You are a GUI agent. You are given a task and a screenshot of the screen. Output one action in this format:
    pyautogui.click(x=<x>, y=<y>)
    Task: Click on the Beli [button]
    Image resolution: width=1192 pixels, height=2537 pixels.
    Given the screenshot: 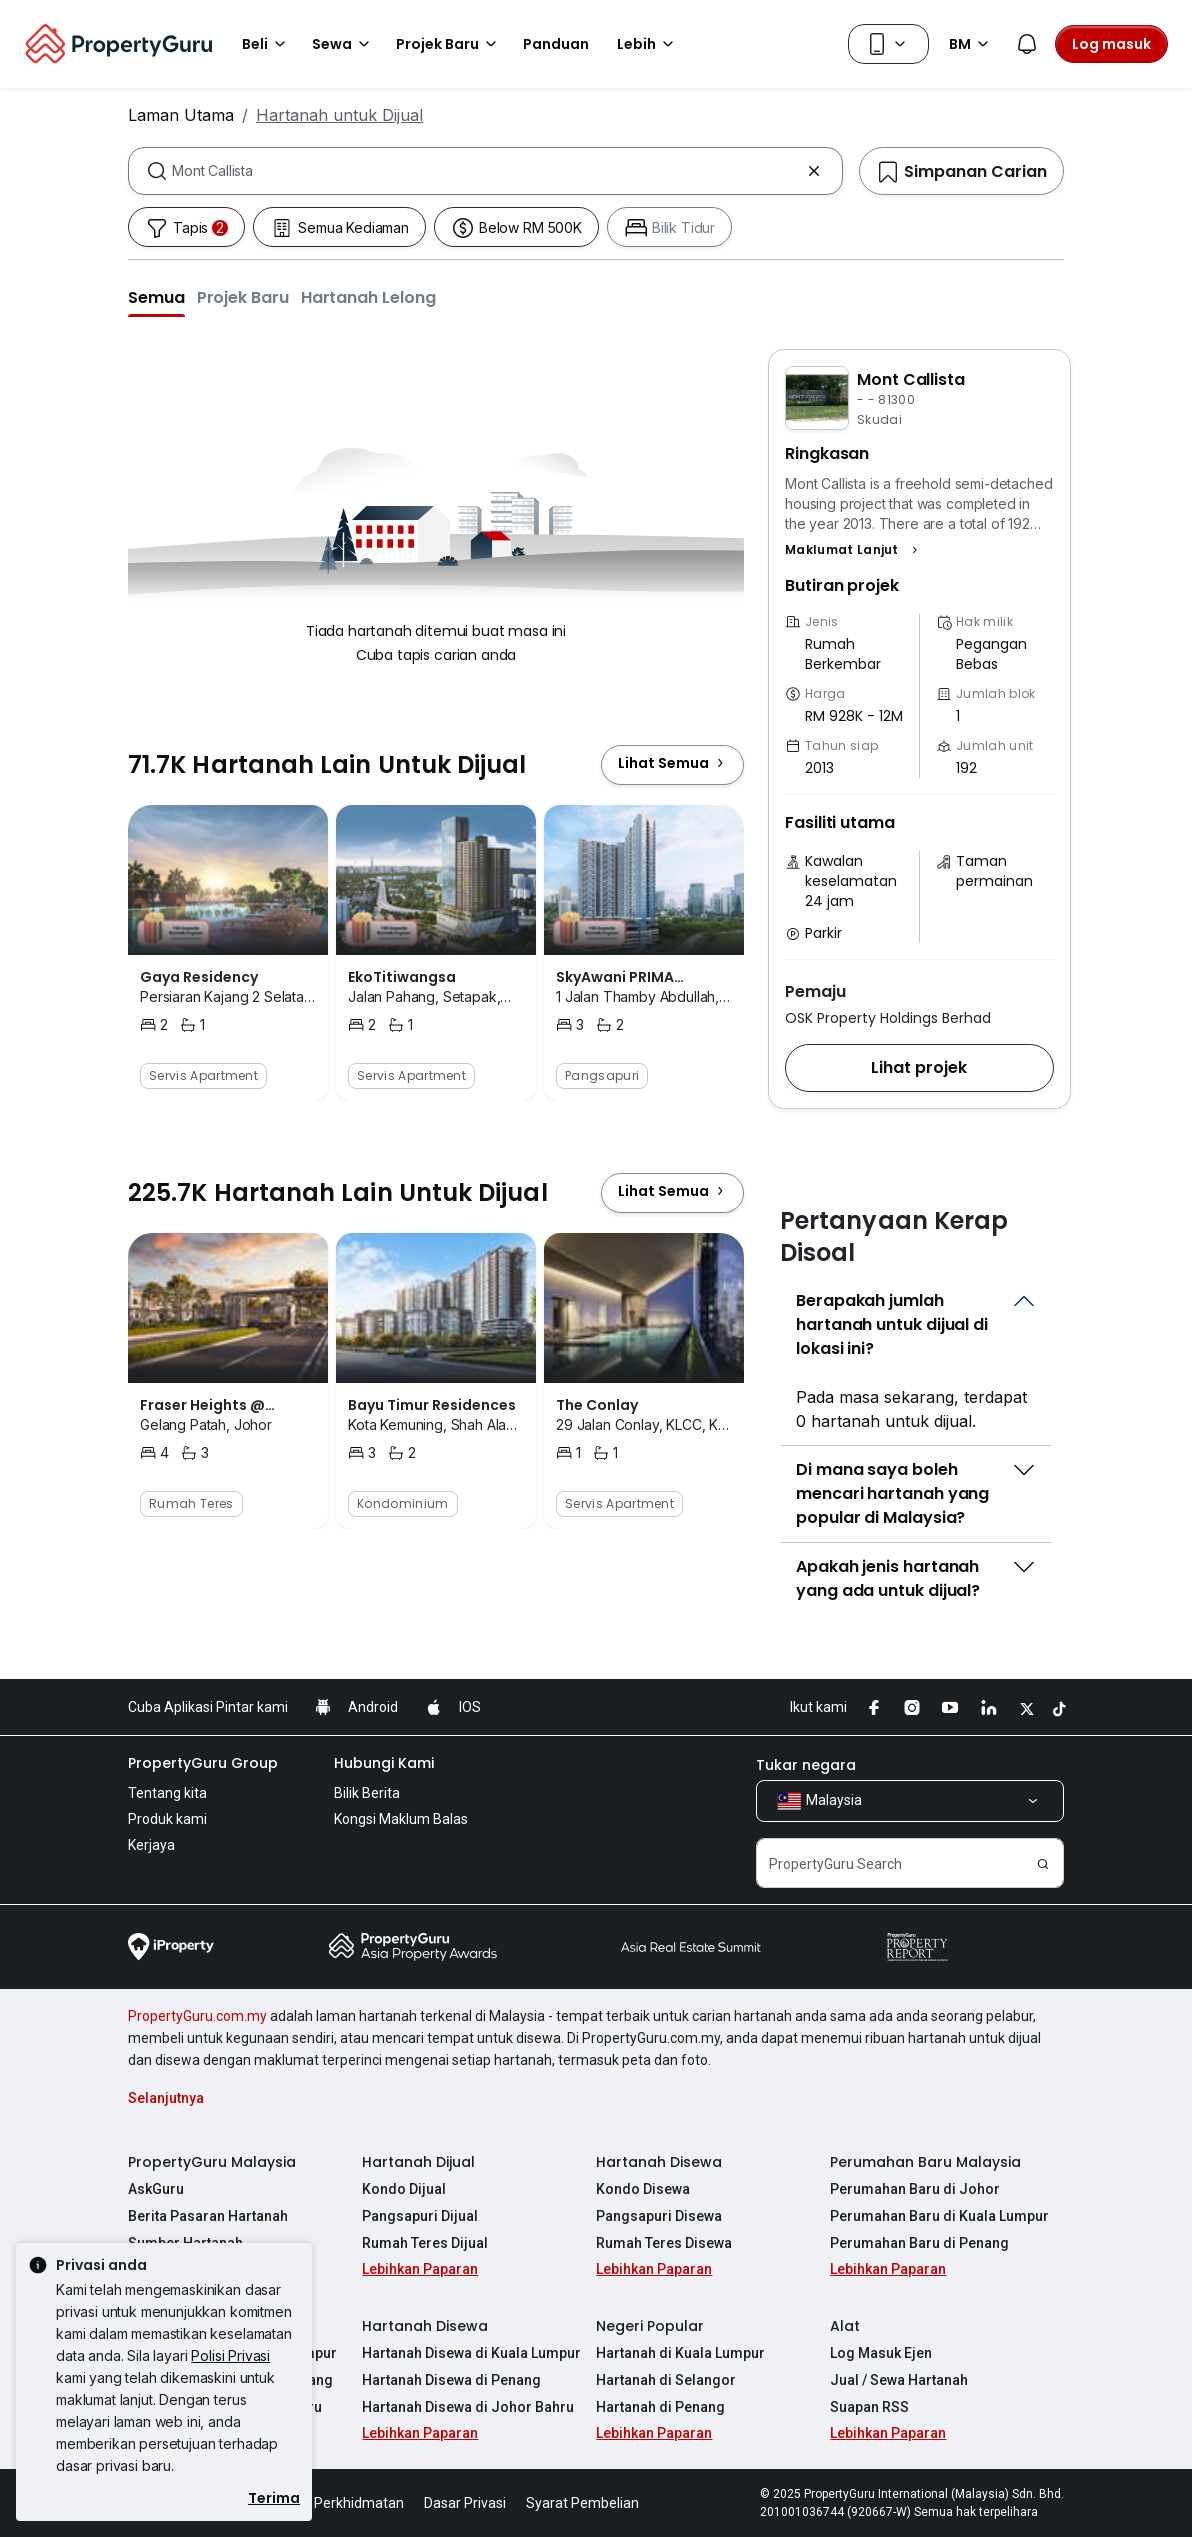 What is the action you would take?
    pyautogui.click(x=267, y=44)
    